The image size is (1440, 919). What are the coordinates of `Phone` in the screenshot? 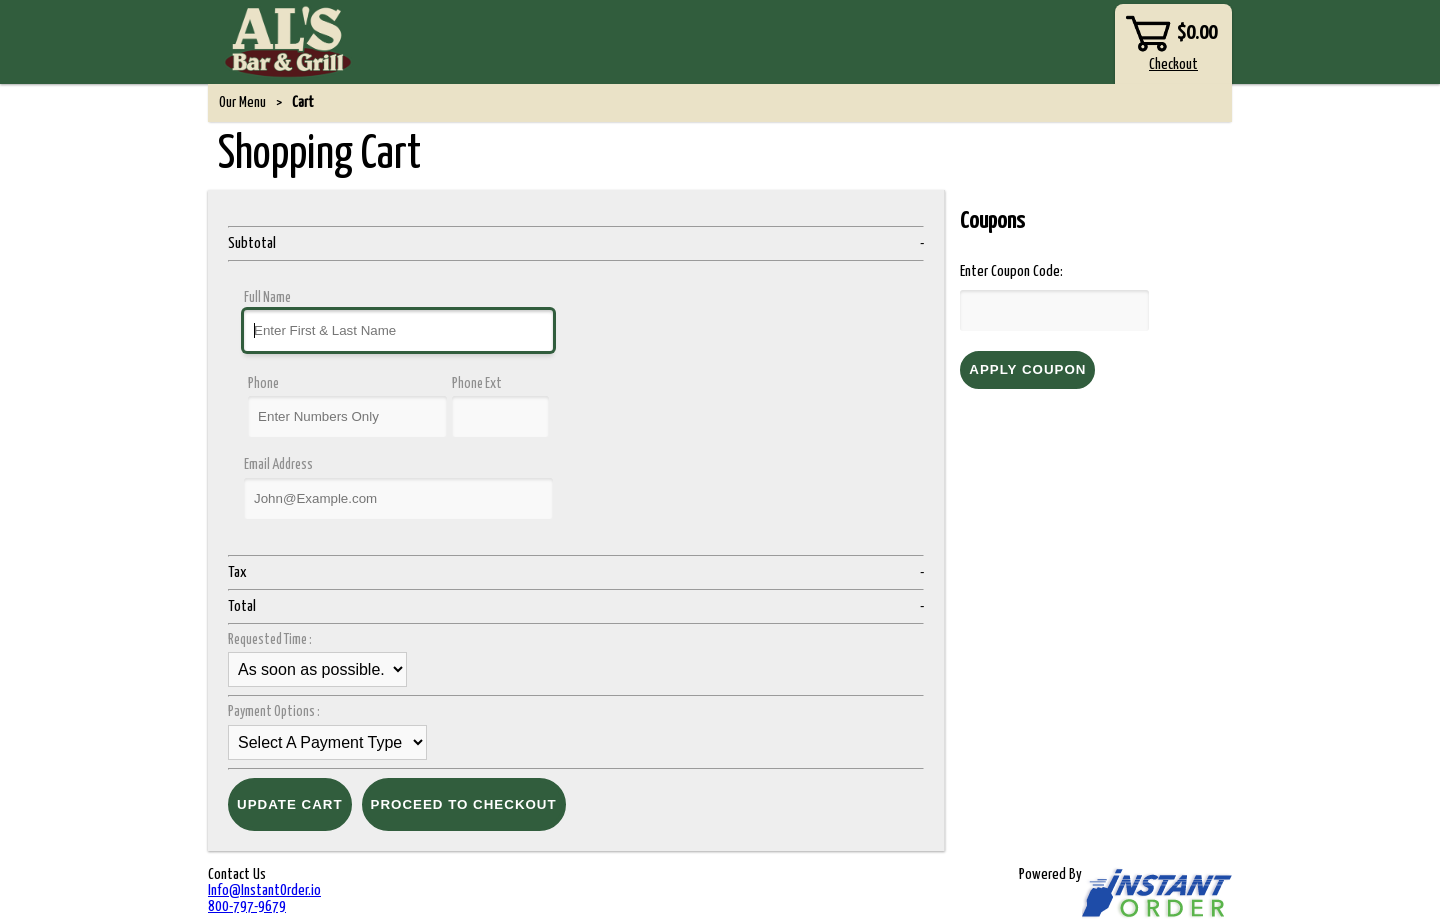 It's located at (263, 384).